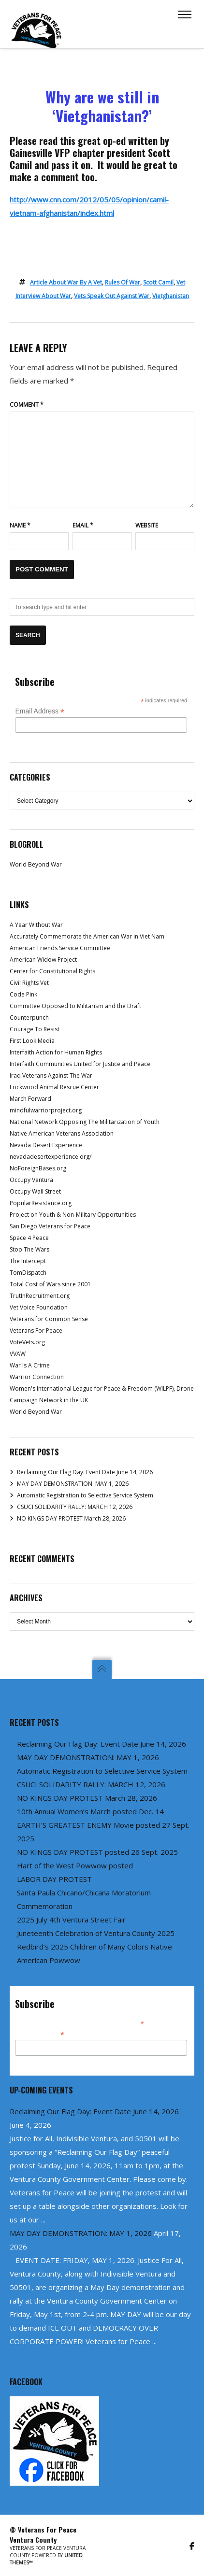 The image size is (204, 2576). What do you see at coordinates (30, 1099) in the screenshot?
I see `March Forward` at bounding box center [30, 1099].